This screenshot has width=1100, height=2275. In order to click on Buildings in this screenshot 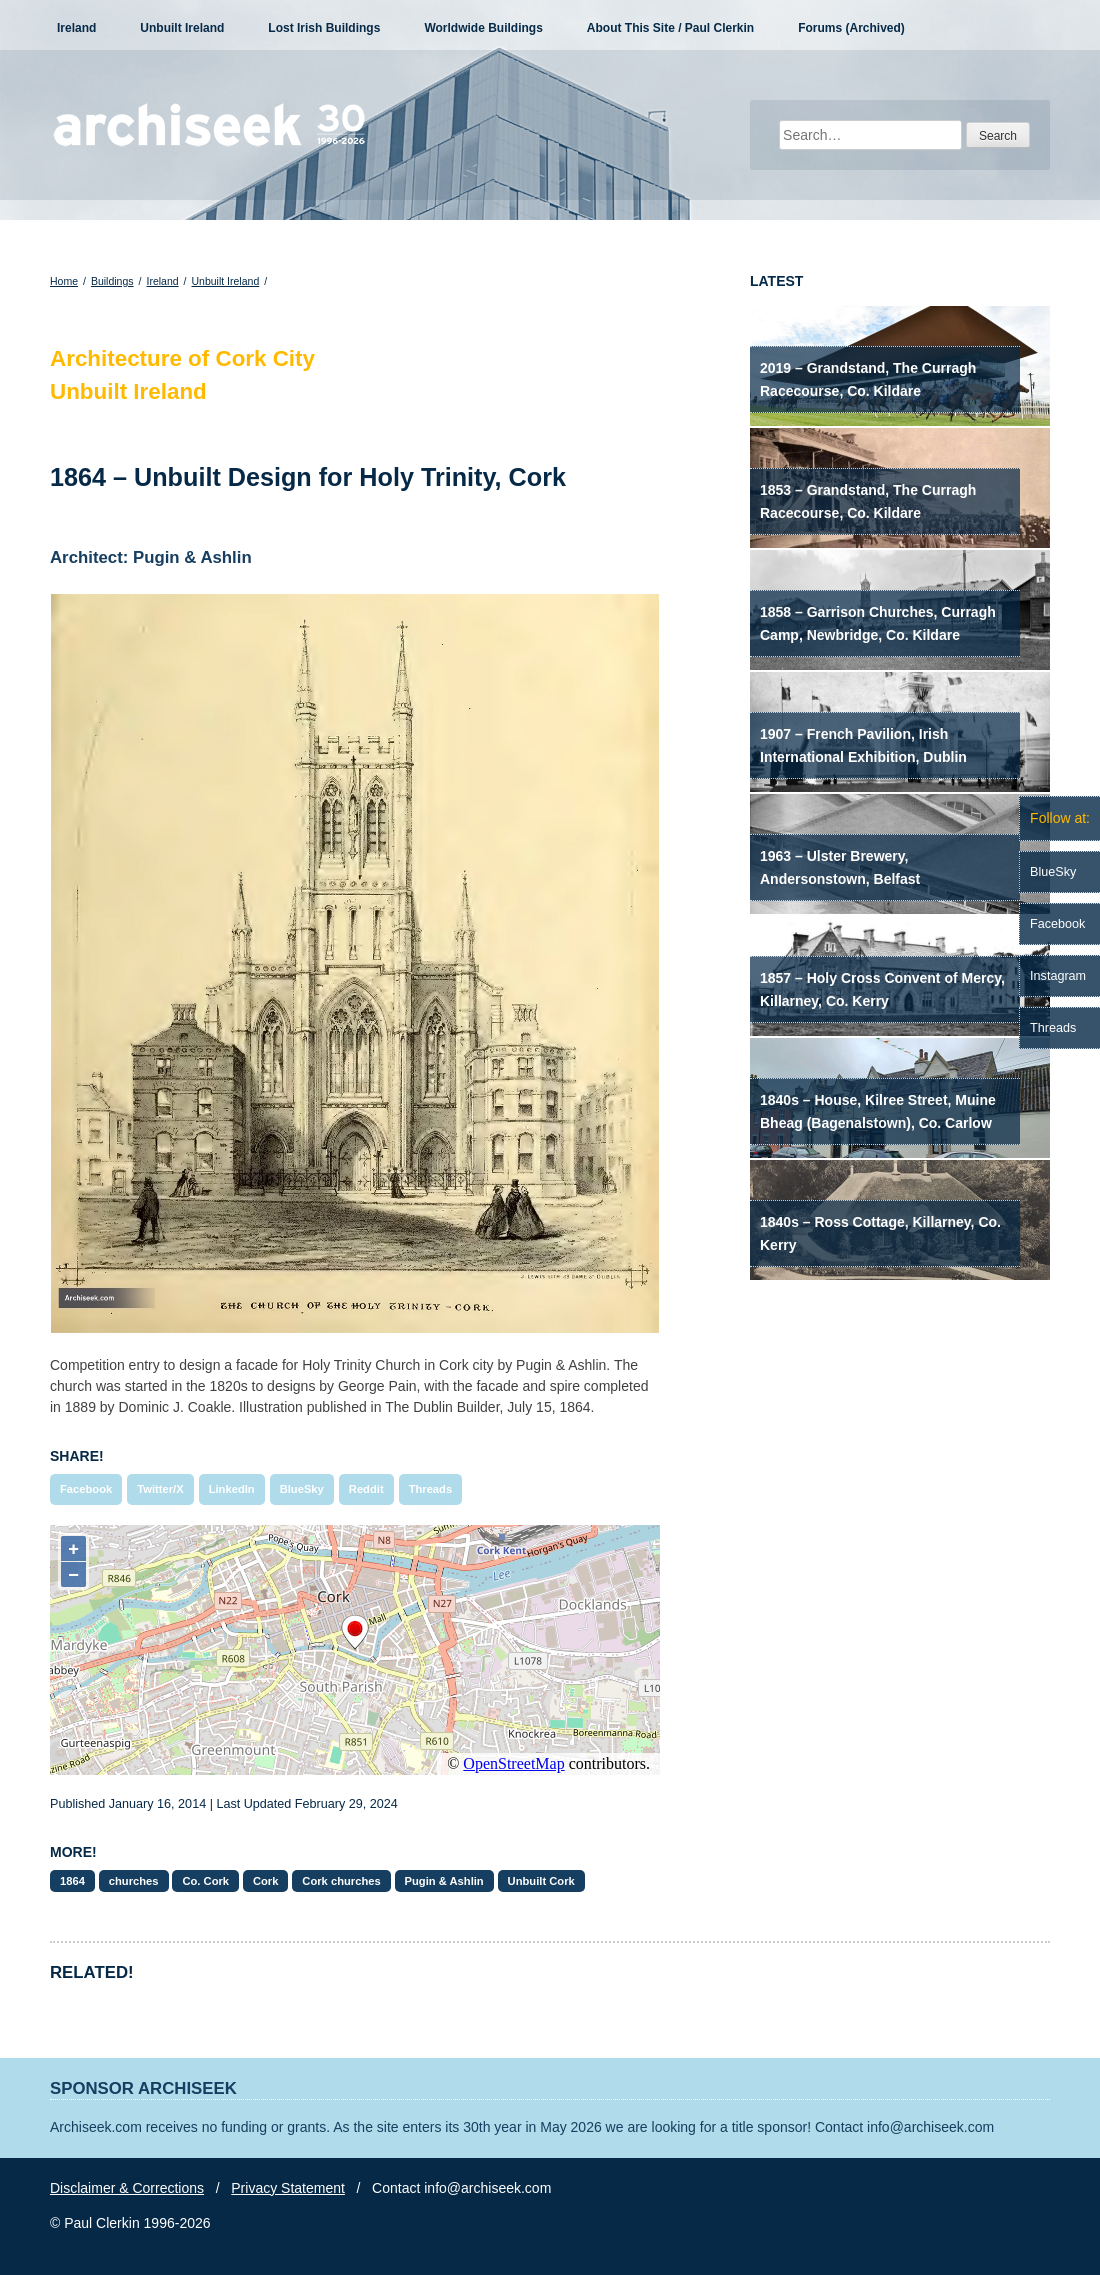, I will do `click(112, 281)`.